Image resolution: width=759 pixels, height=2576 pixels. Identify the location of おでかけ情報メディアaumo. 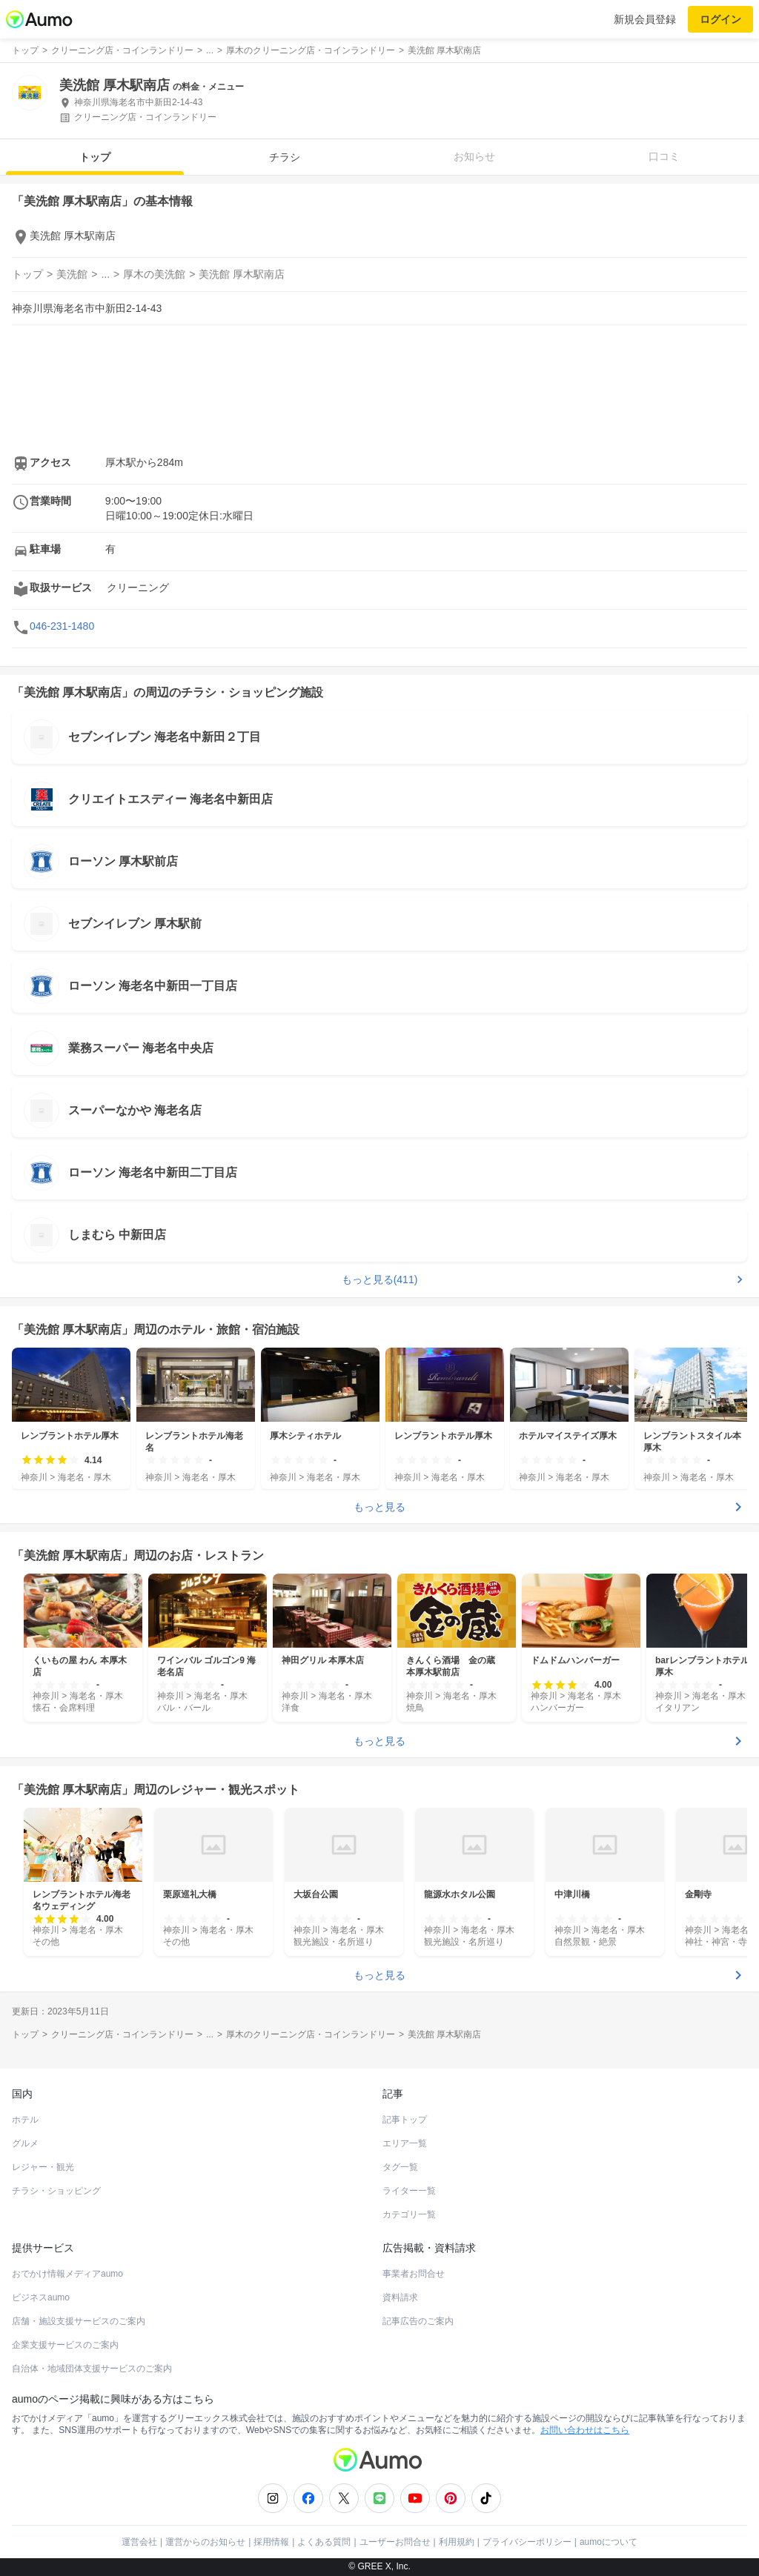
(67, 2273).